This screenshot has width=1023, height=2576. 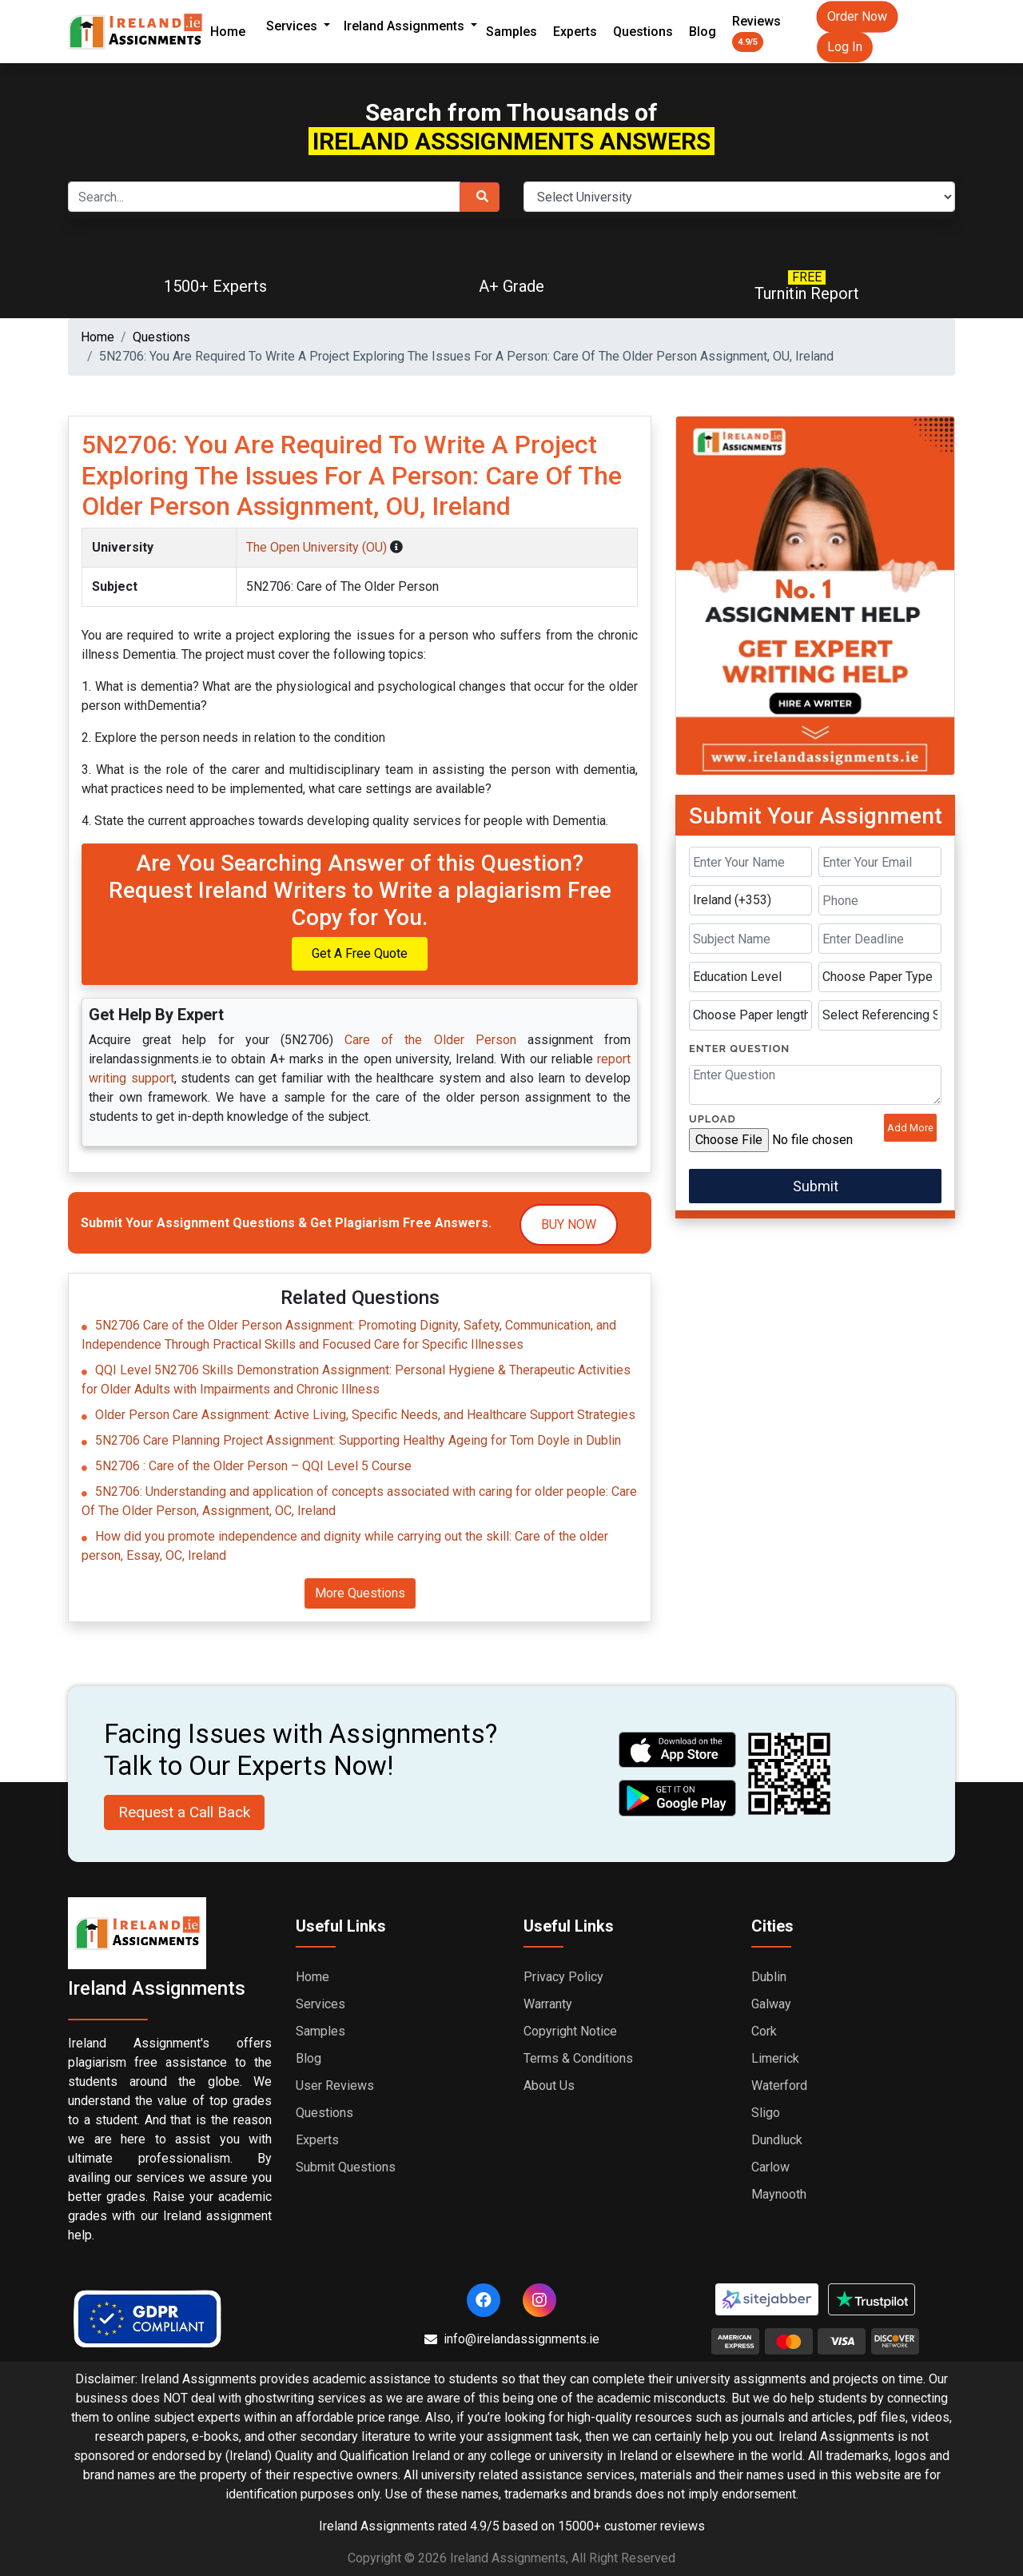 What do you see at coordinates (549, 2085) in the screenshot?
I see `About Us` at bounding box center [549, 2085].